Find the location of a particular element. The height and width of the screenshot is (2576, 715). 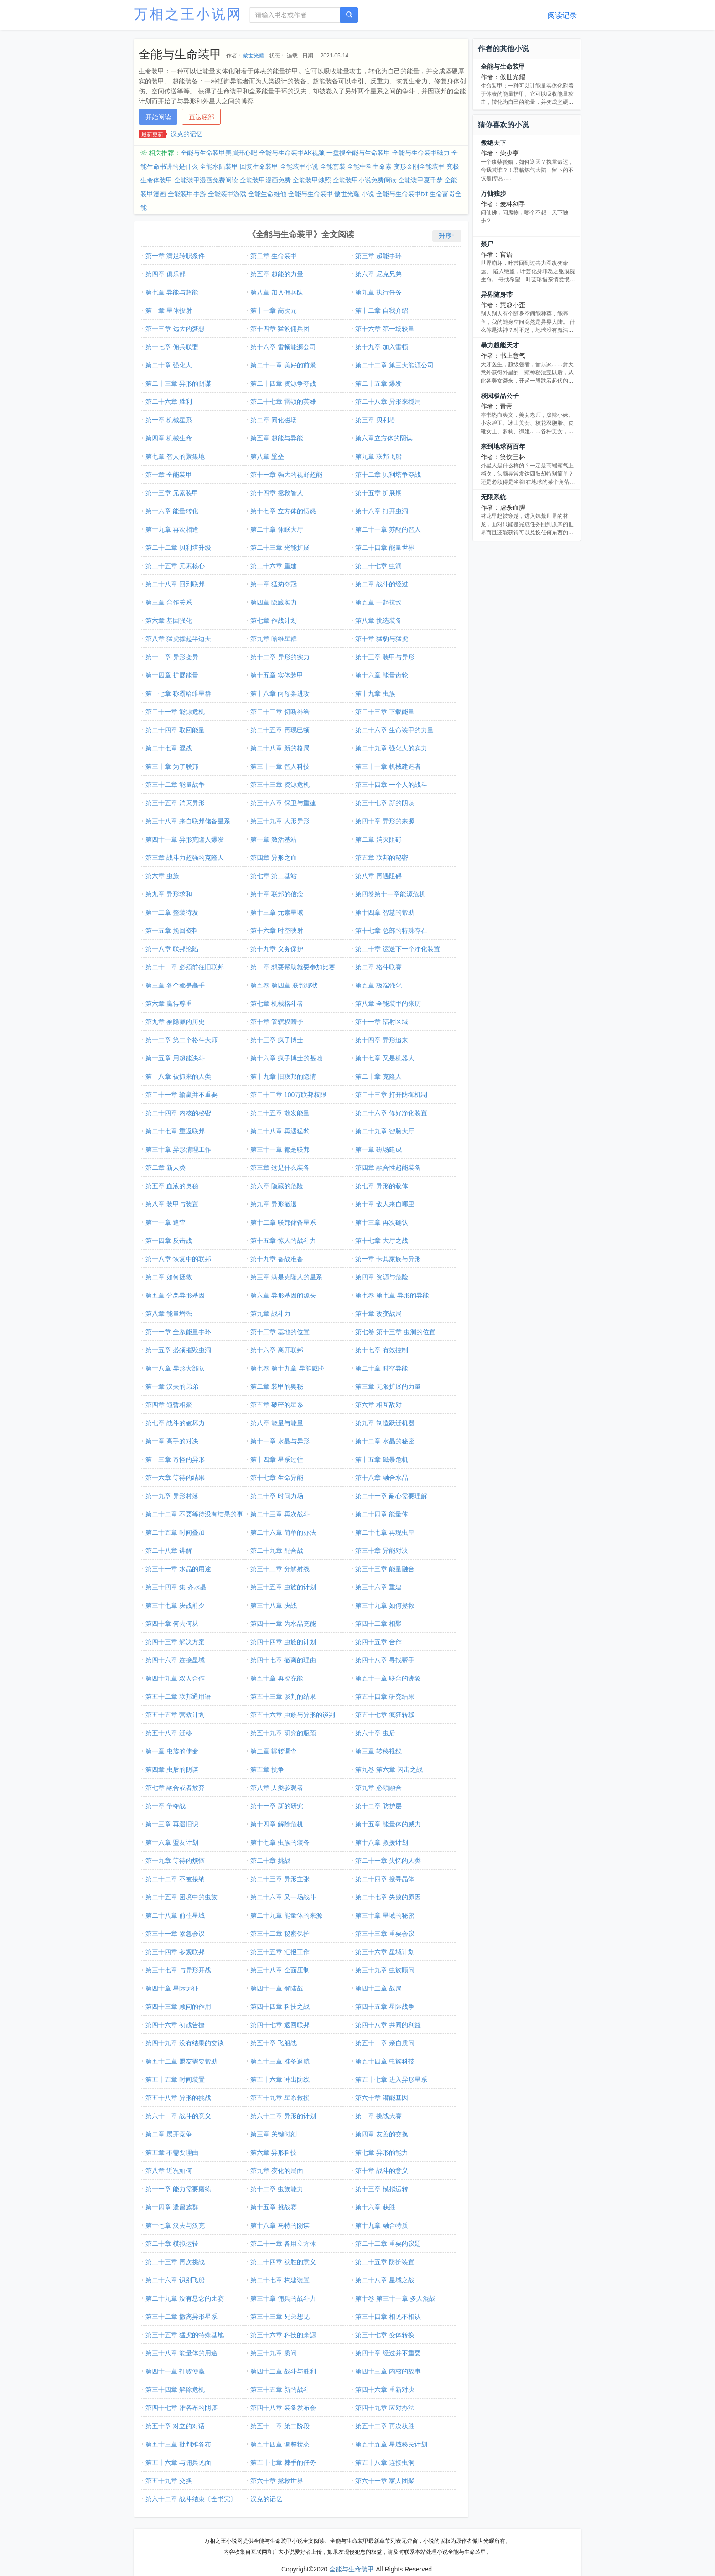

第十六章 等待的结果 is located at coordinates (175, 1477).